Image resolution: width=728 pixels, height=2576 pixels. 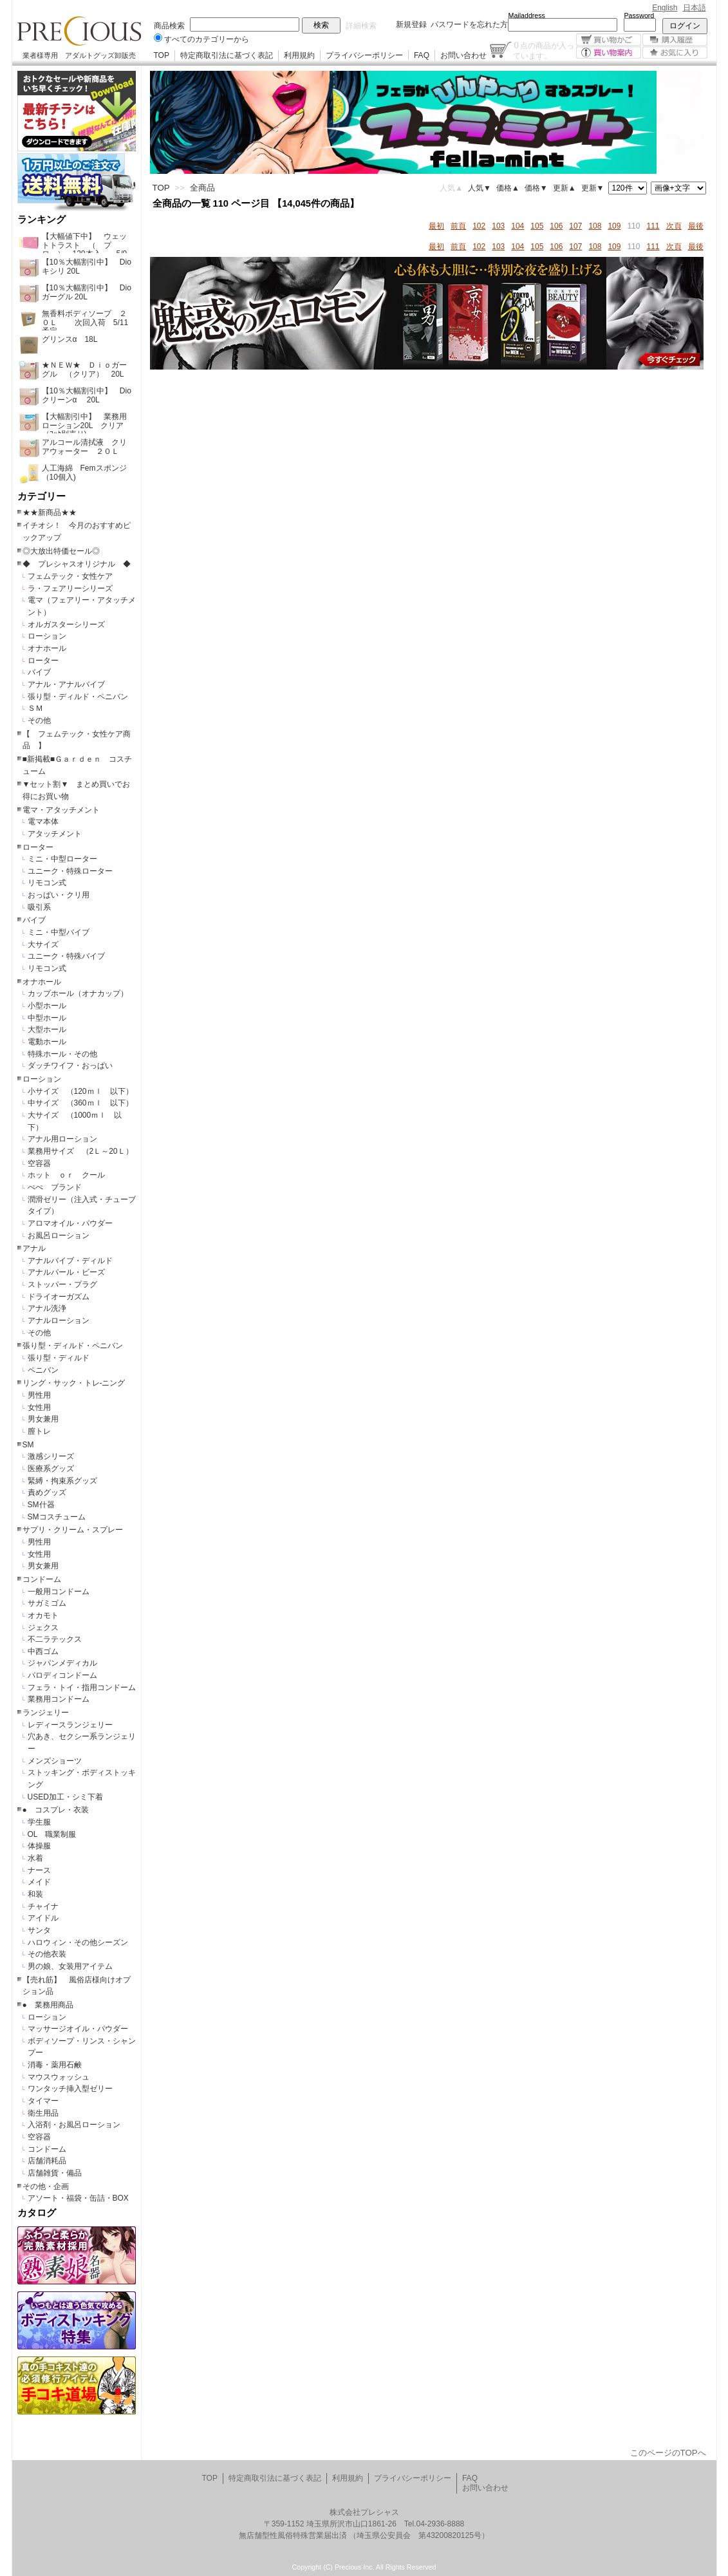 I want to click on ダッチワイフ・おっぱい, so click(x=70, y=1065).